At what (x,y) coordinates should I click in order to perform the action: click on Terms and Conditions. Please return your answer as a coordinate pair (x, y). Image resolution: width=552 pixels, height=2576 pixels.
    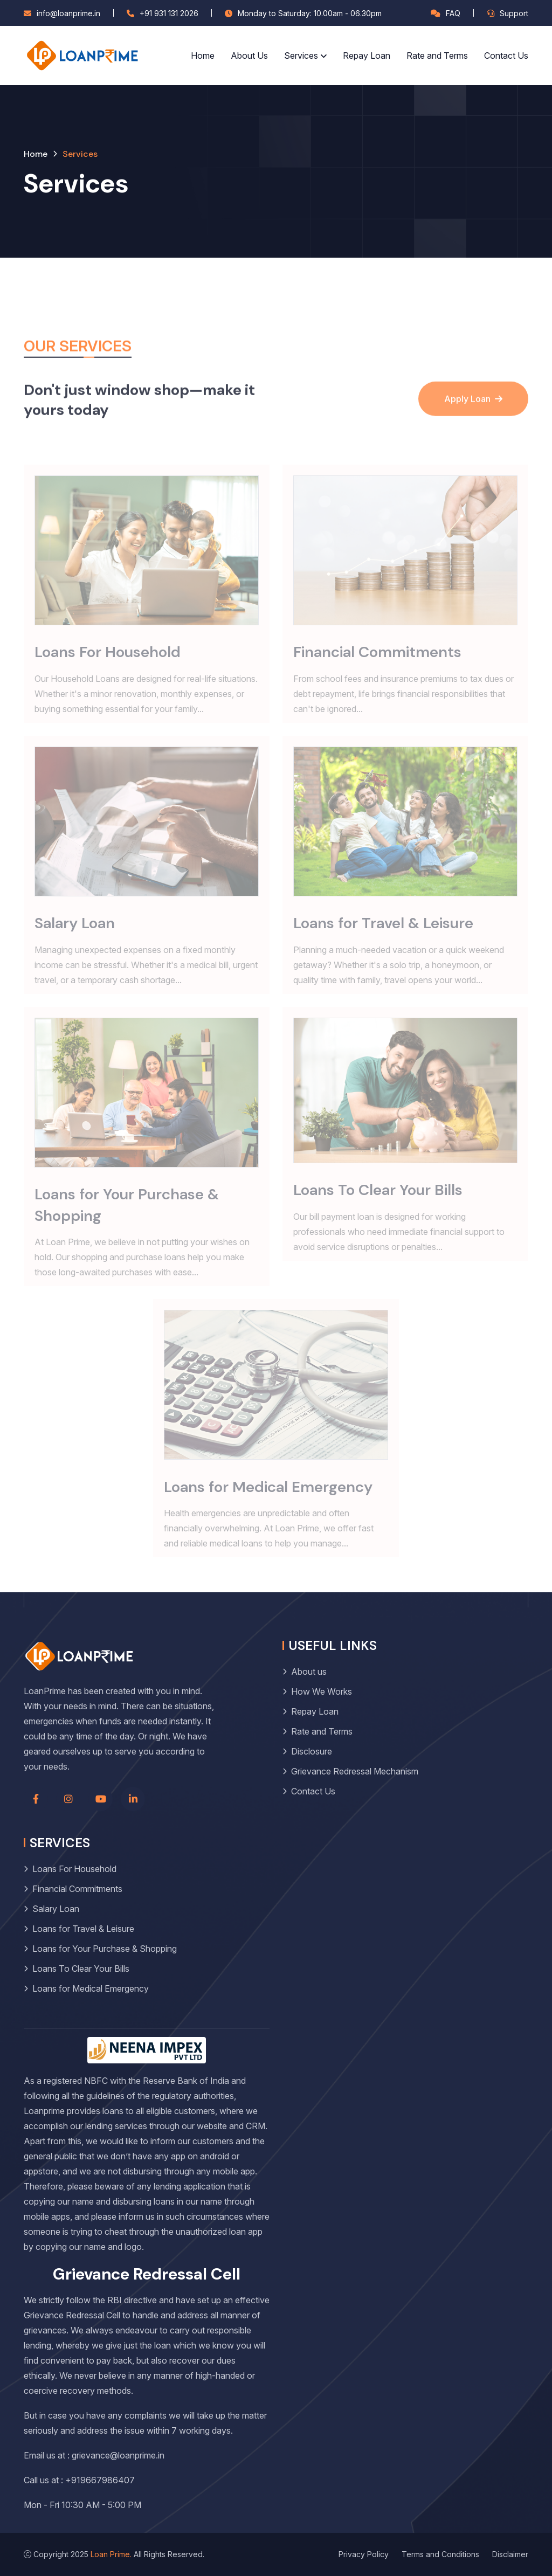
    Looking at the image, I should click on (440, 2554).